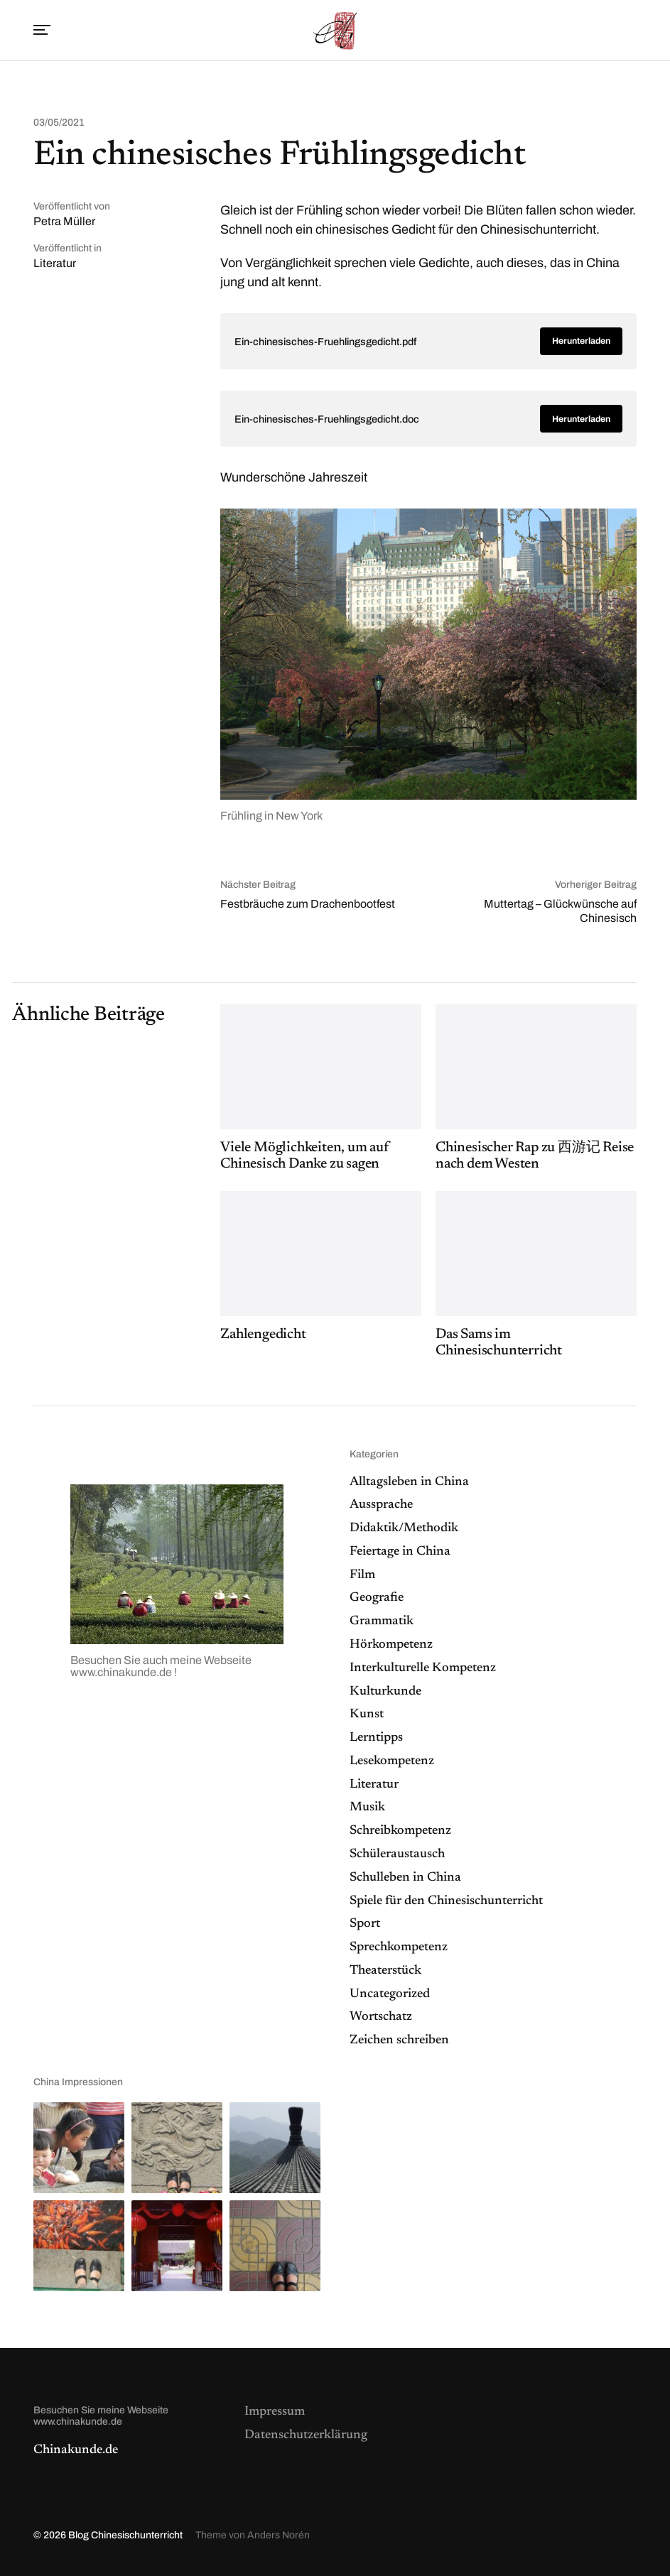  What do you see at coordinates (54, 263) in the screenshot?
I see `Literatur` at bounding box center [54, 263].